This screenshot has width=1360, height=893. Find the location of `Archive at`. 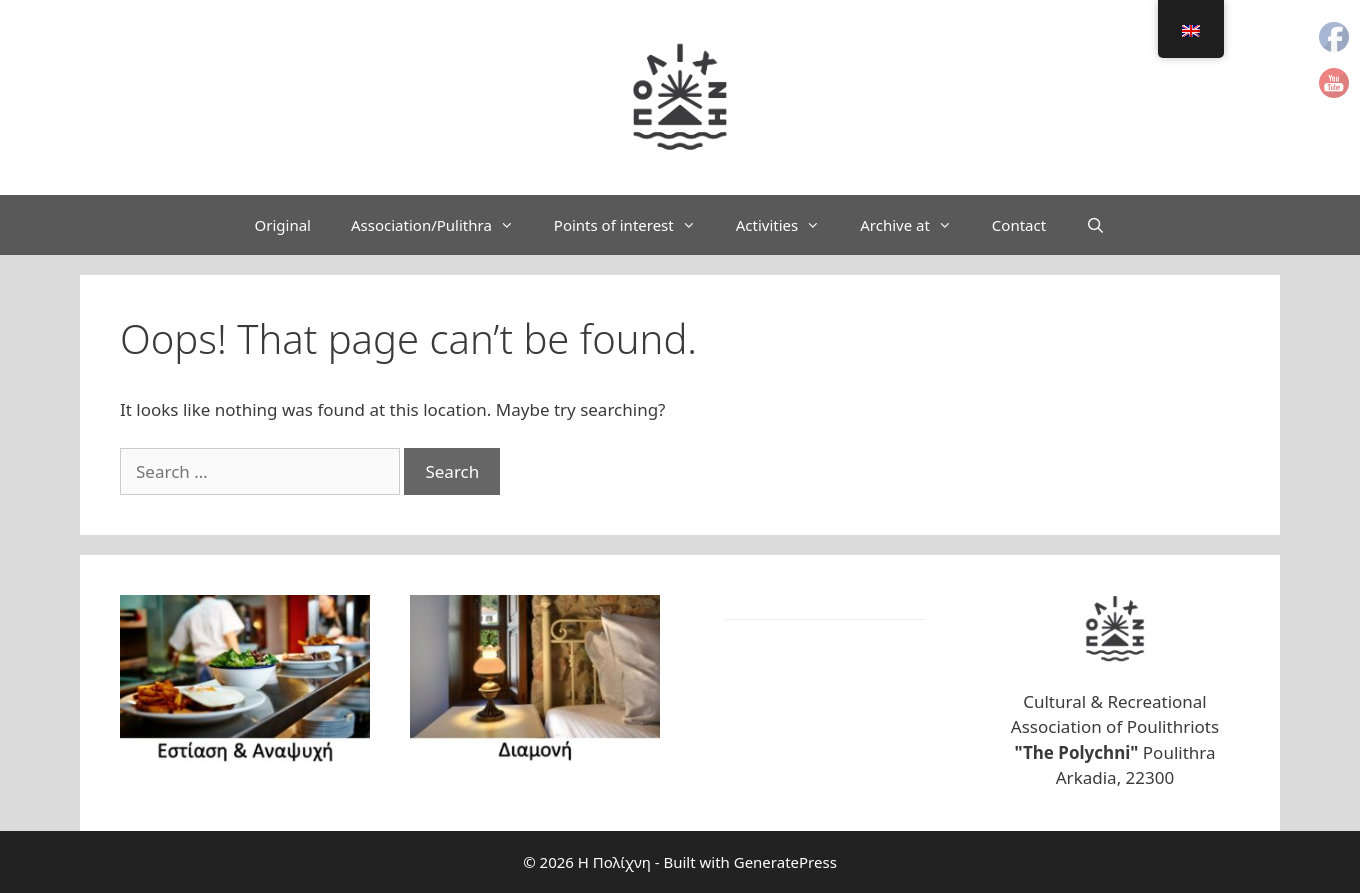

Archive at is located at coordinates (916, 225).